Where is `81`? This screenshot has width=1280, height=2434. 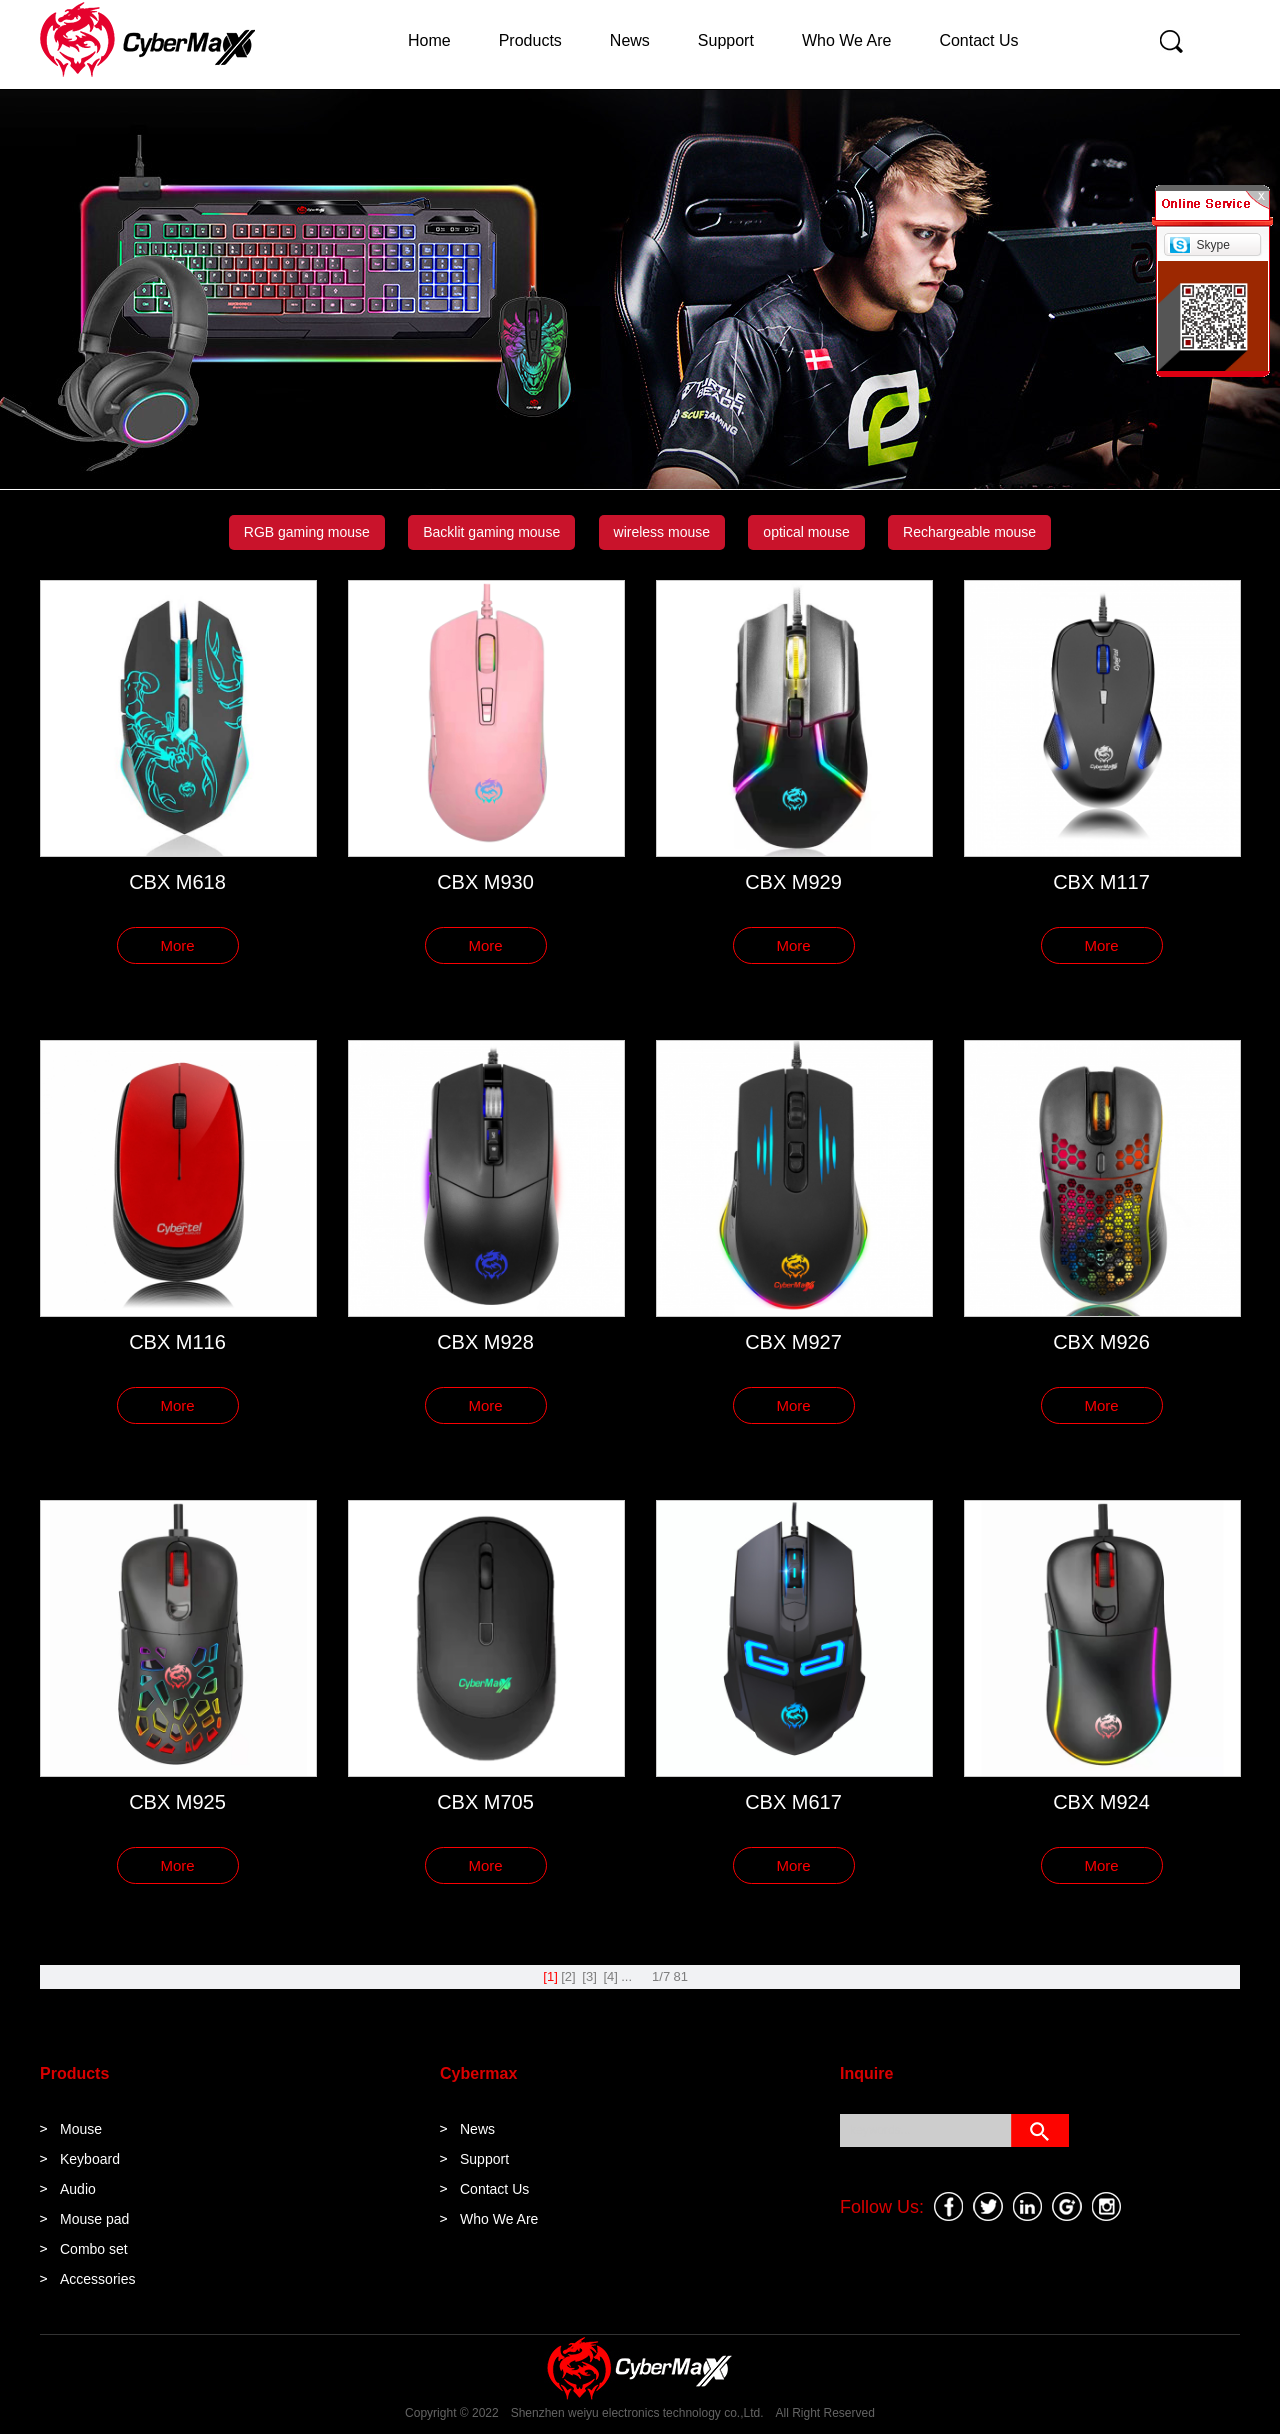 81 is located at coordinates (681, 1976).